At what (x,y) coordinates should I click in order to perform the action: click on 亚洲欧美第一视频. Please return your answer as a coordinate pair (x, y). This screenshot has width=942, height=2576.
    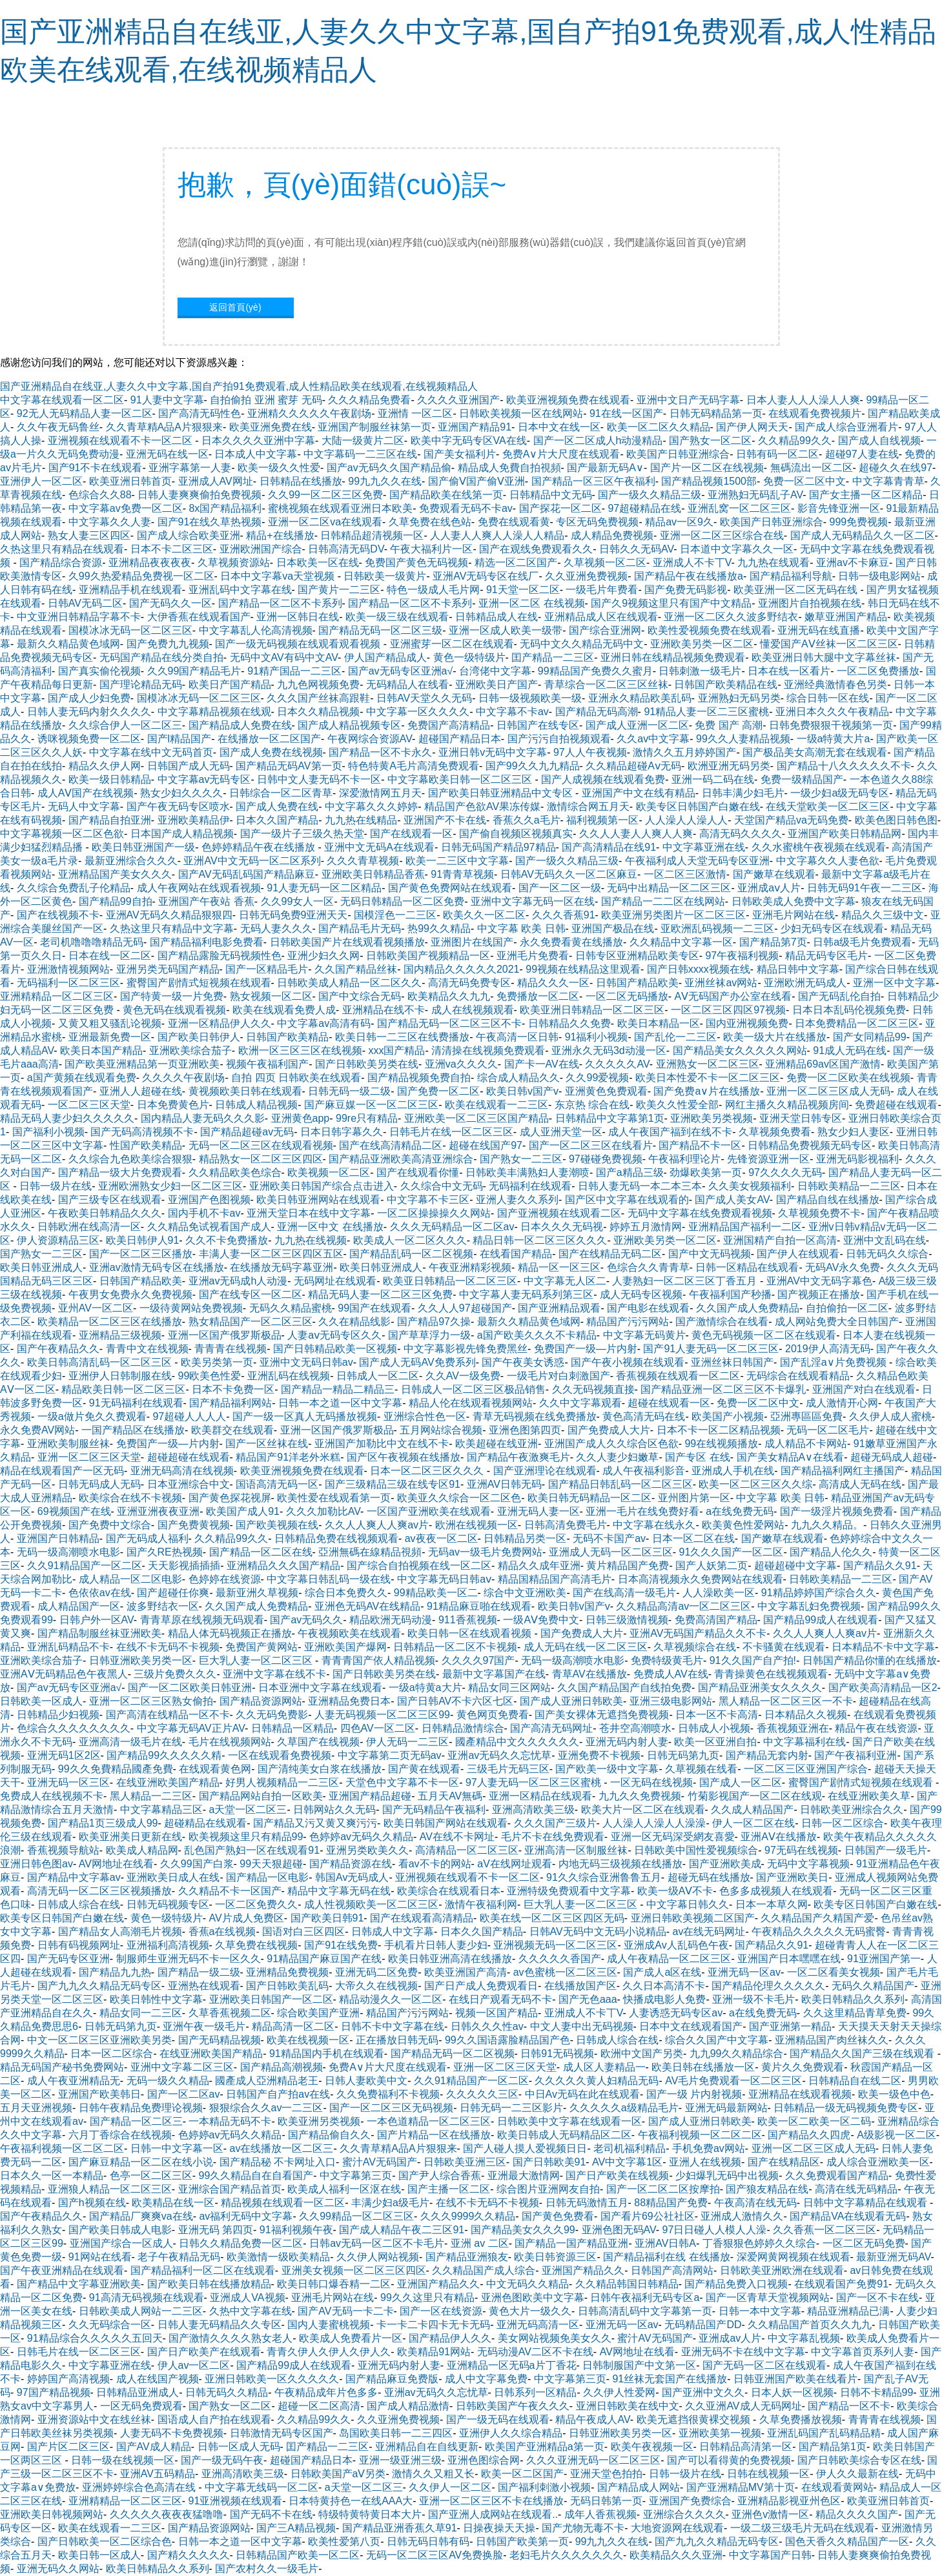
    Looking at the image, I should click on (720, 2433).